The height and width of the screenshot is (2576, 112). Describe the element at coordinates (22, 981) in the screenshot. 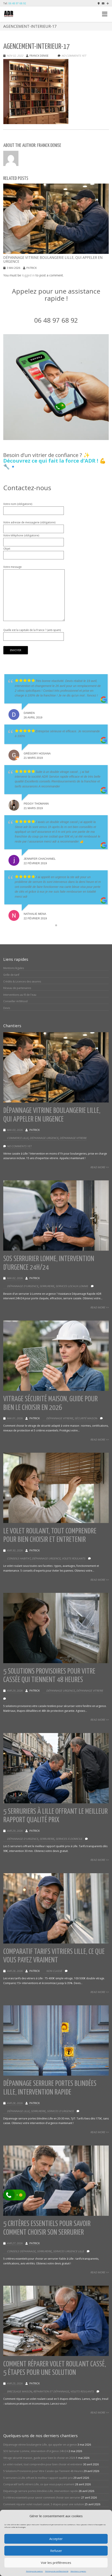

I see `Crédits & Licences des œuvres` at that location.